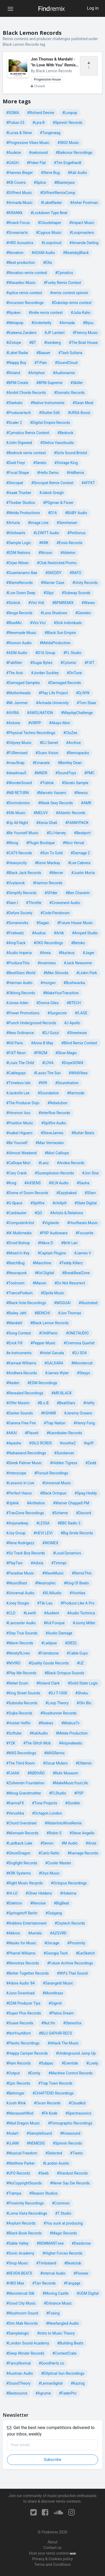 The width and height of the screenshot is (105, 2576). Describe the element at coordinates (83, 1513) in the screenshot. I see `#Discord` at that location.